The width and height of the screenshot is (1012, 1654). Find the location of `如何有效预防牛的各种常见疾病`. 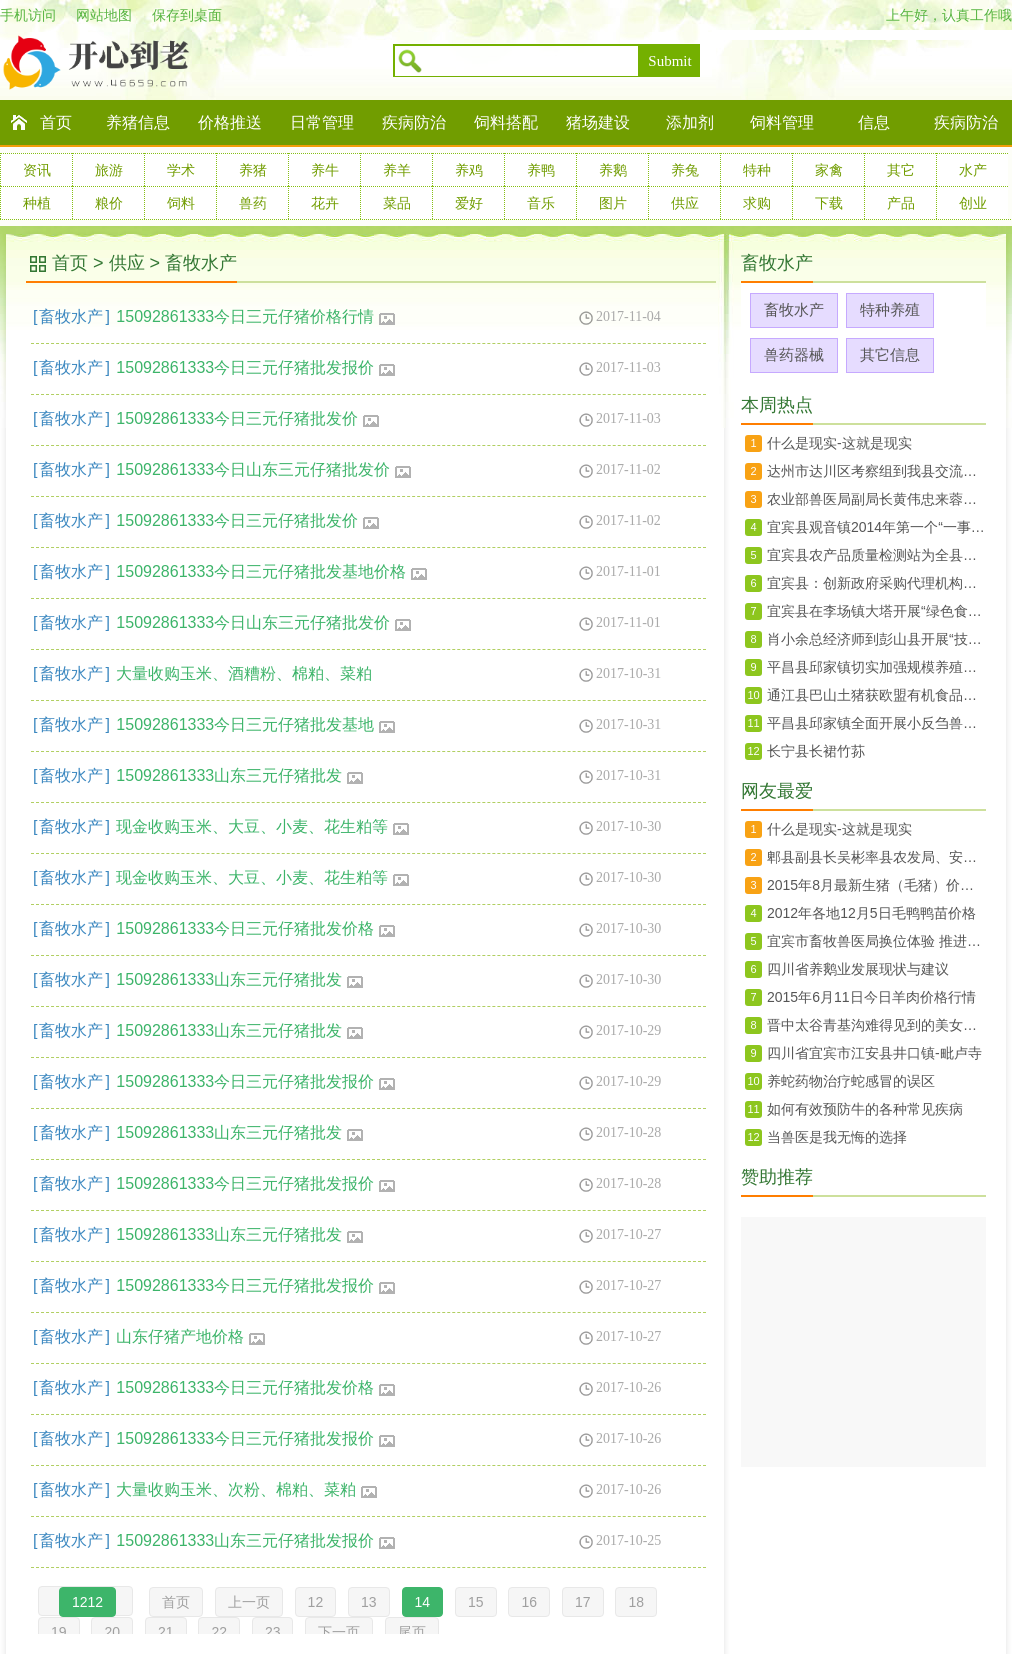

如何有效预防牛的各种常见疾病 is located at coordinates (865, 1109).